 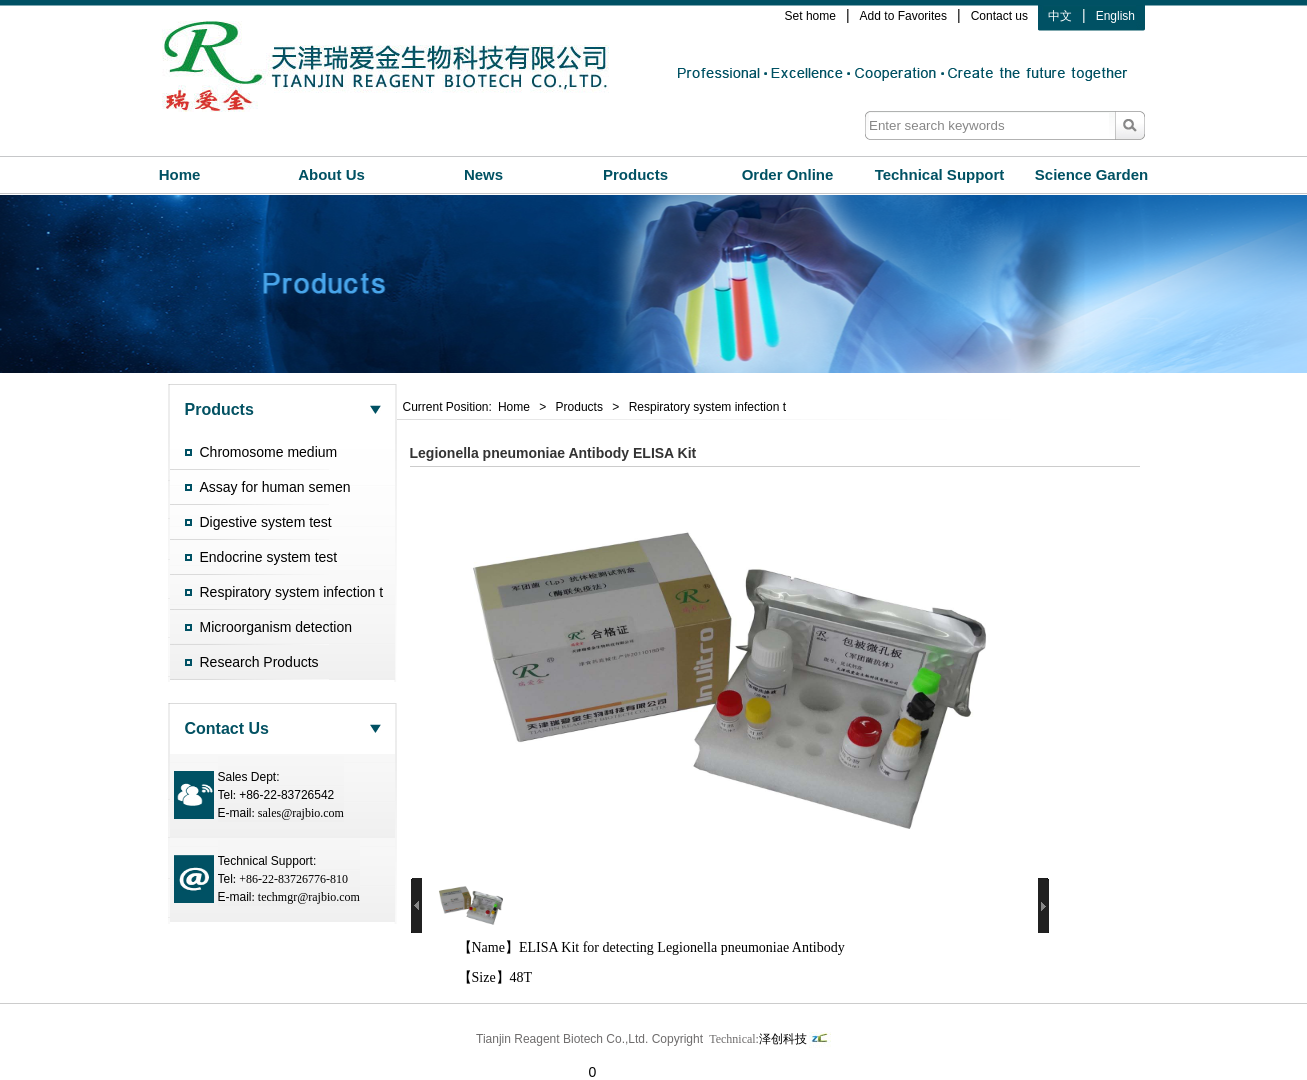 What do you see at coordinates (180, 174) in the screenshot?
I see `Home` at bounding box center [180, 174].